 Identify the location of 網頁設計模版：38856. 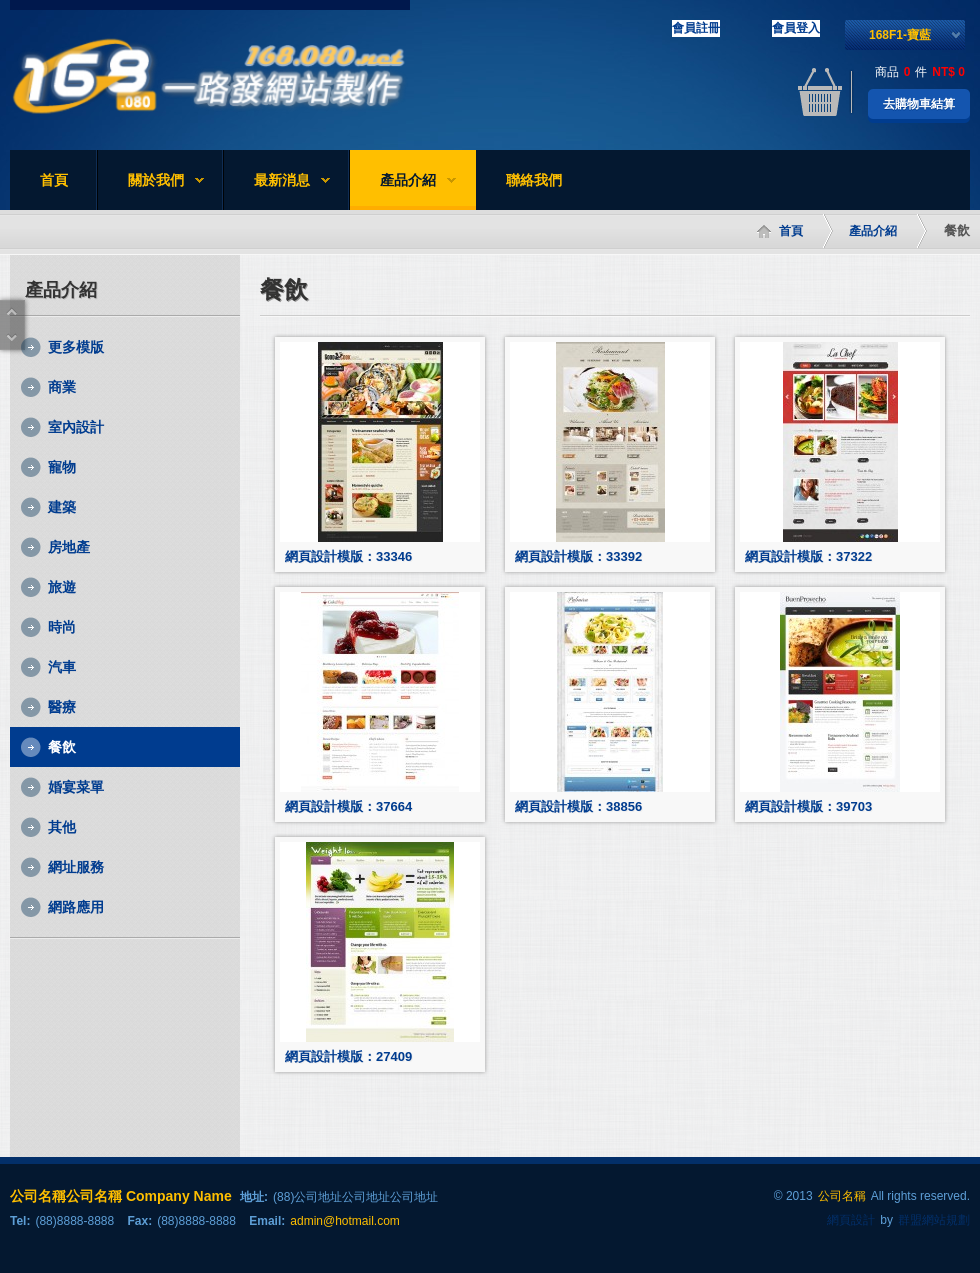
(578, 806).